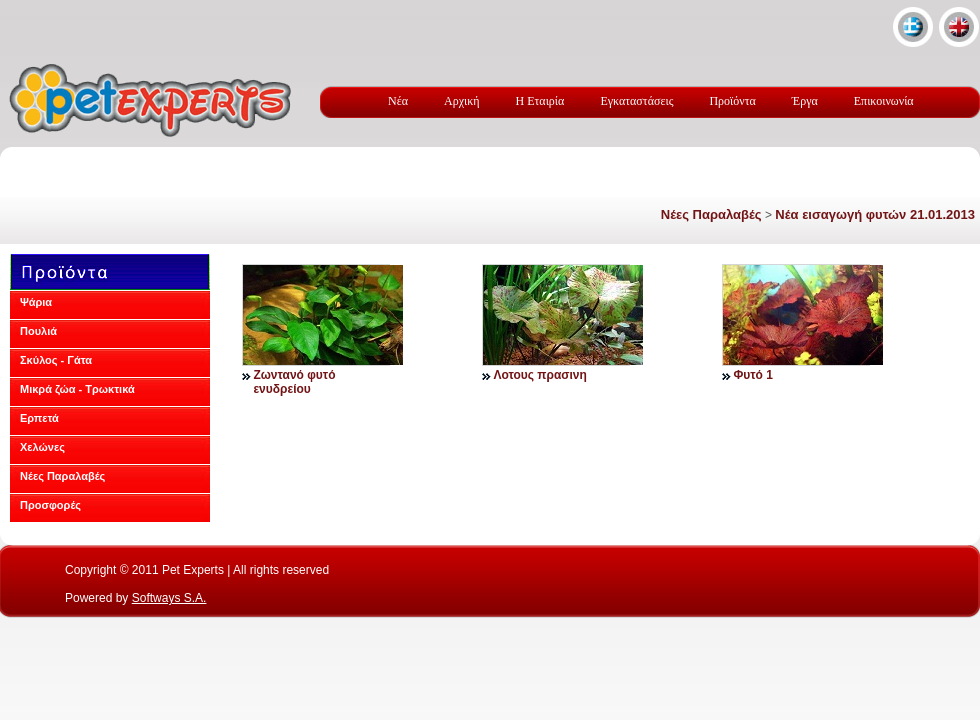 This screenshot has height=720, width=980. What do you see at coordinates (636, 101) in the screenshot?
I see `Εγκαταστάσεις` at bounding box center [636, 101].